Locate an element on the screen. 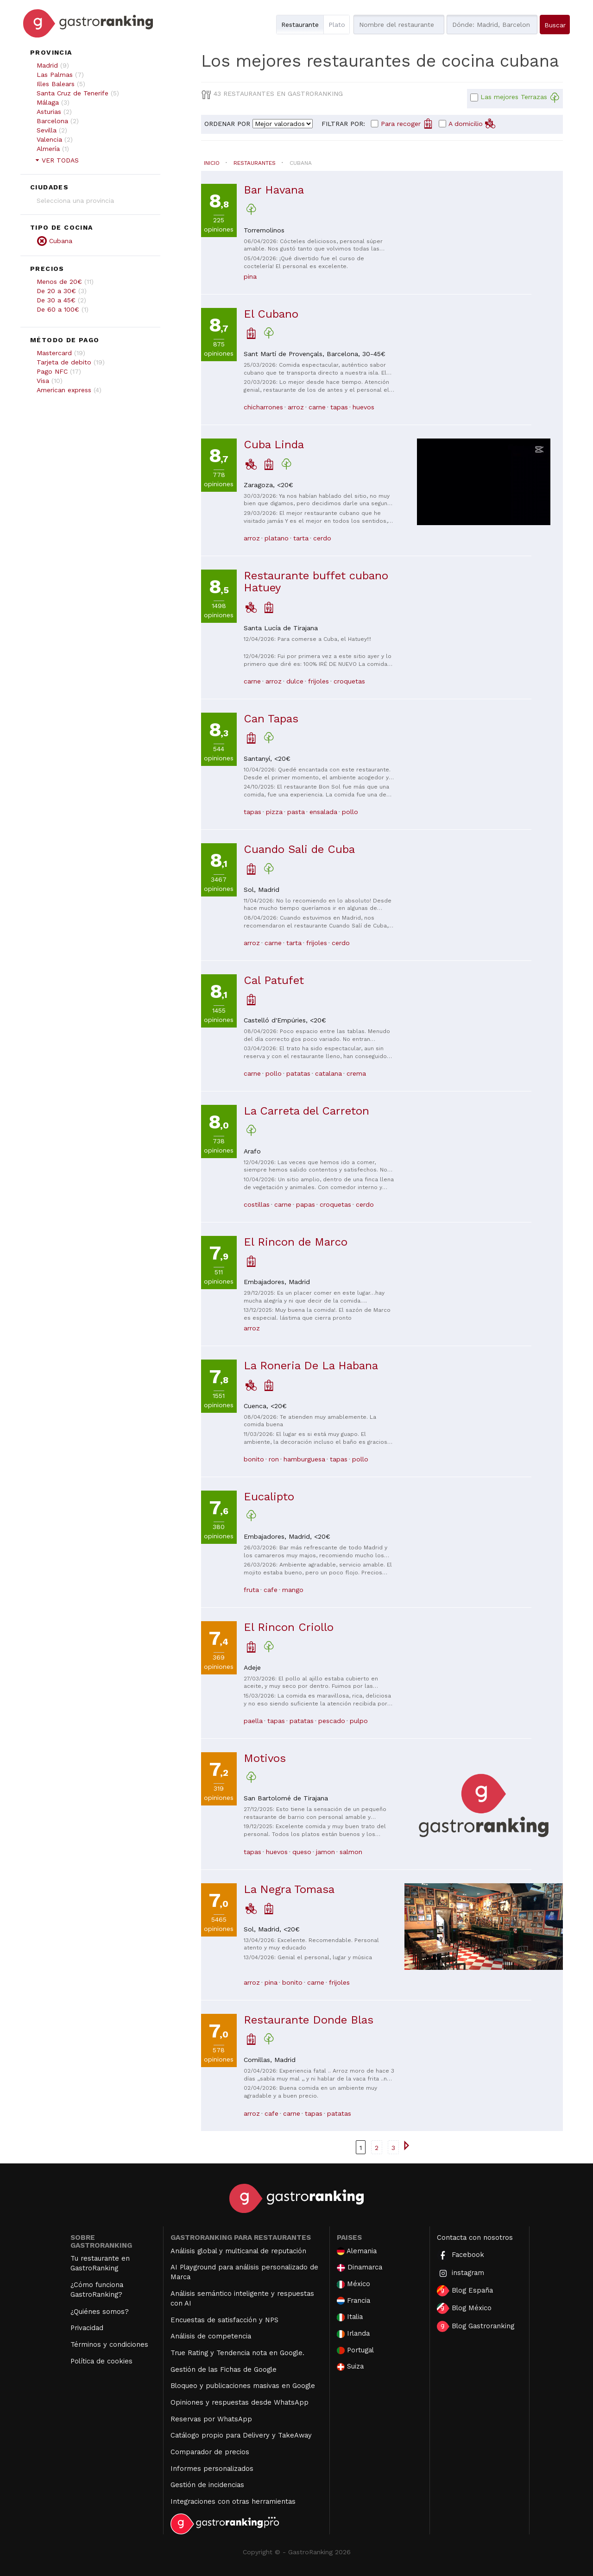  La Carreta del Carreton is located at coordinates (306, 1110).